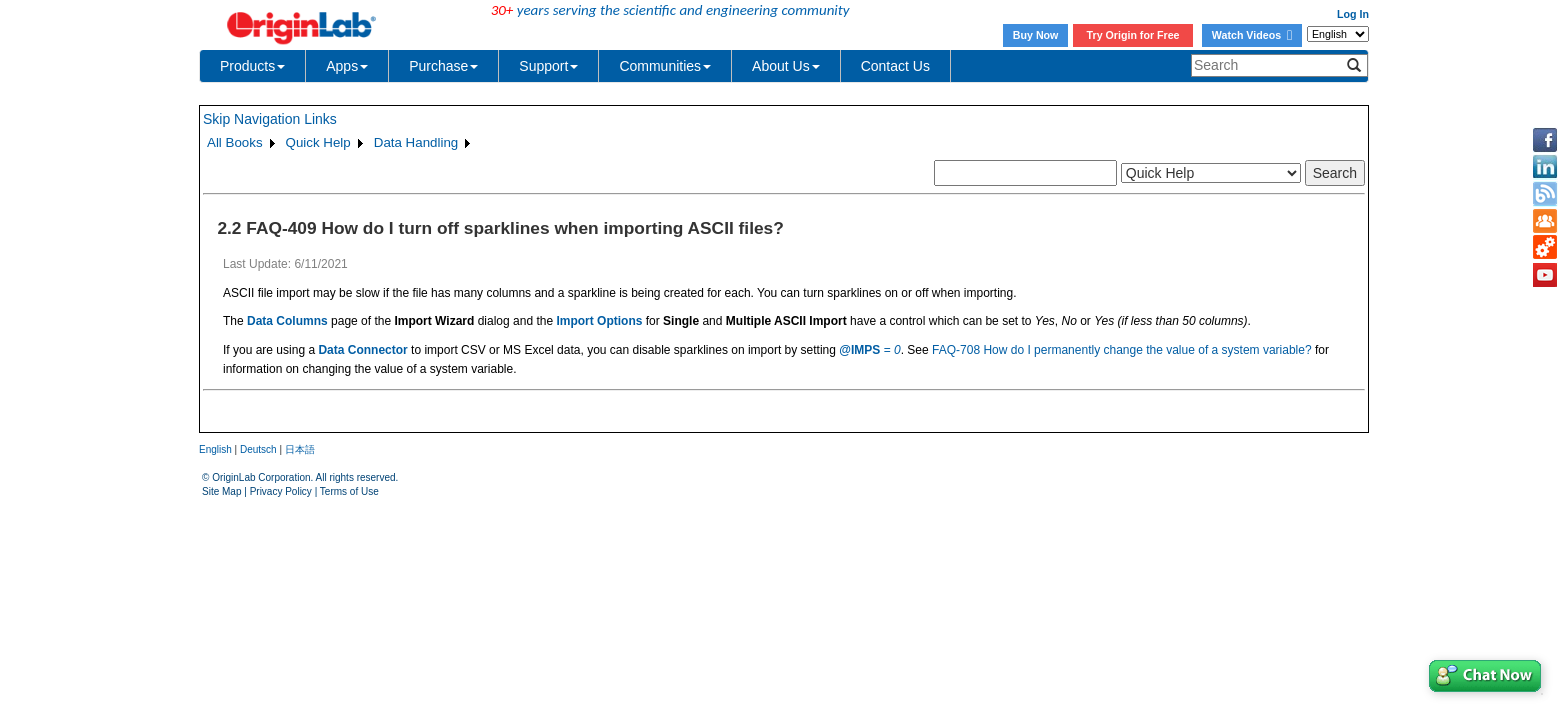 This screenshot has height=720, width=1568. What do you see at coordinates (416, 142) in the screenshot?
I see `Data Handling` at bounding box center [416, 142].